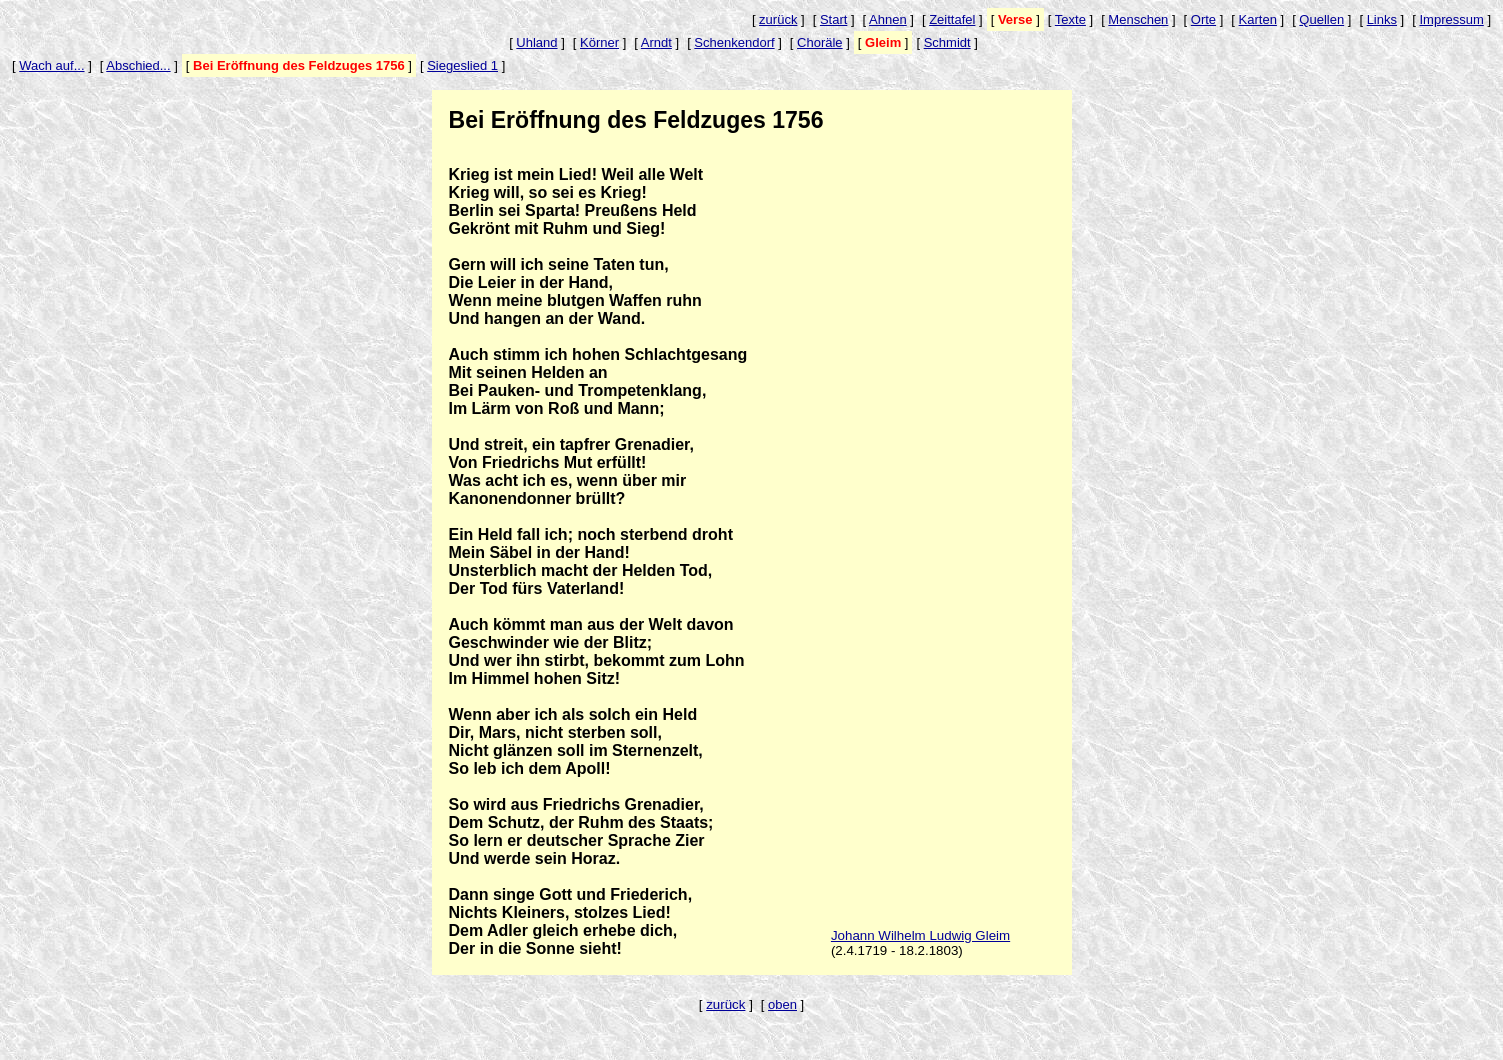  What do you see at coordinates (1451, 19) in the screenshot?
I see `Impressum` at bounding box center [1451, 19].